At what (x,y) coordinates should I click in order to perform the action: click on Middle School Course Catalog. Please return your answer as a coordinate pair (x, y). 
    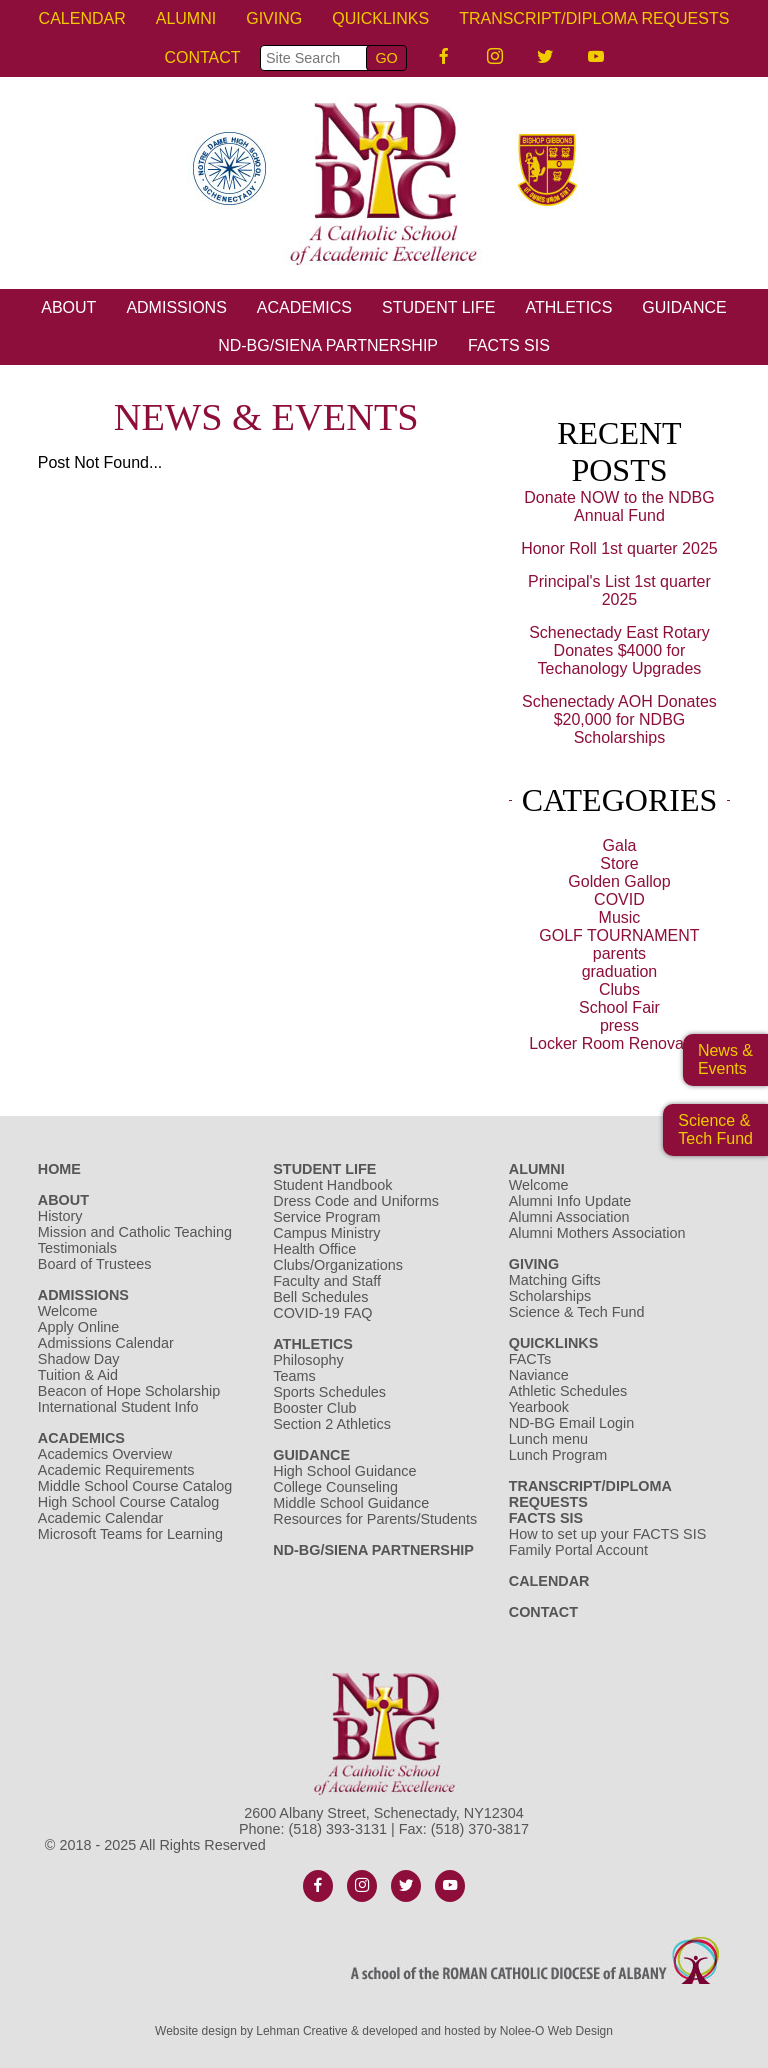
    Looking at the image, I should click on (135, 1486).